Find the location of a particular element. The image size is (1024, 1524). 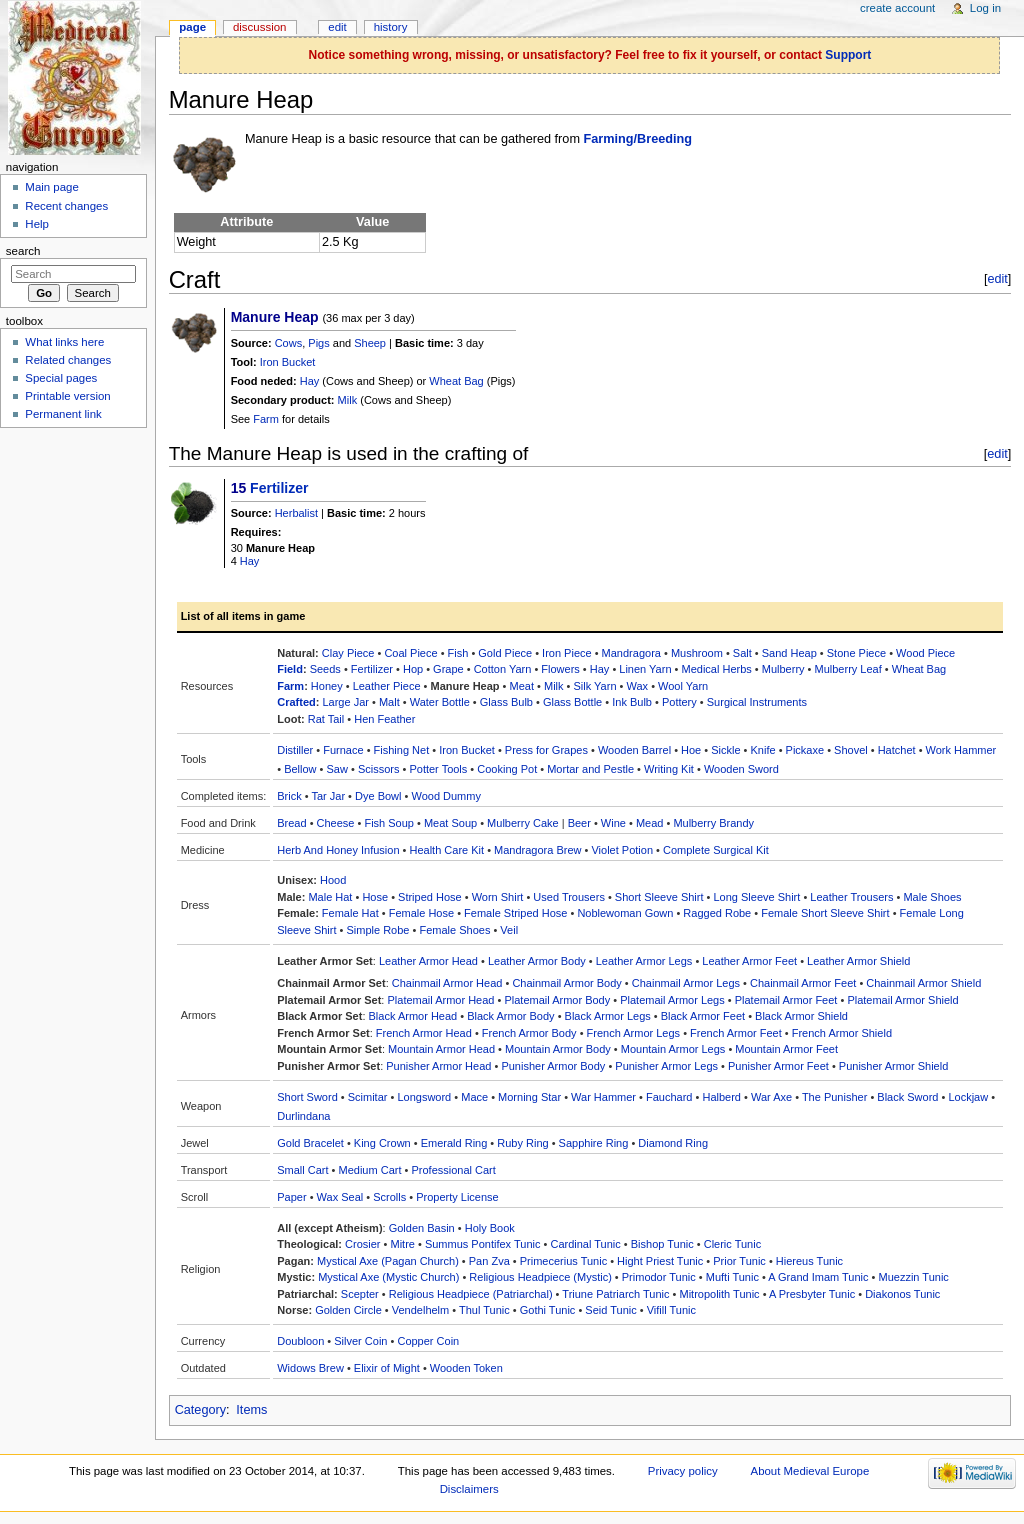

Field is located at coordinates (290, 669).